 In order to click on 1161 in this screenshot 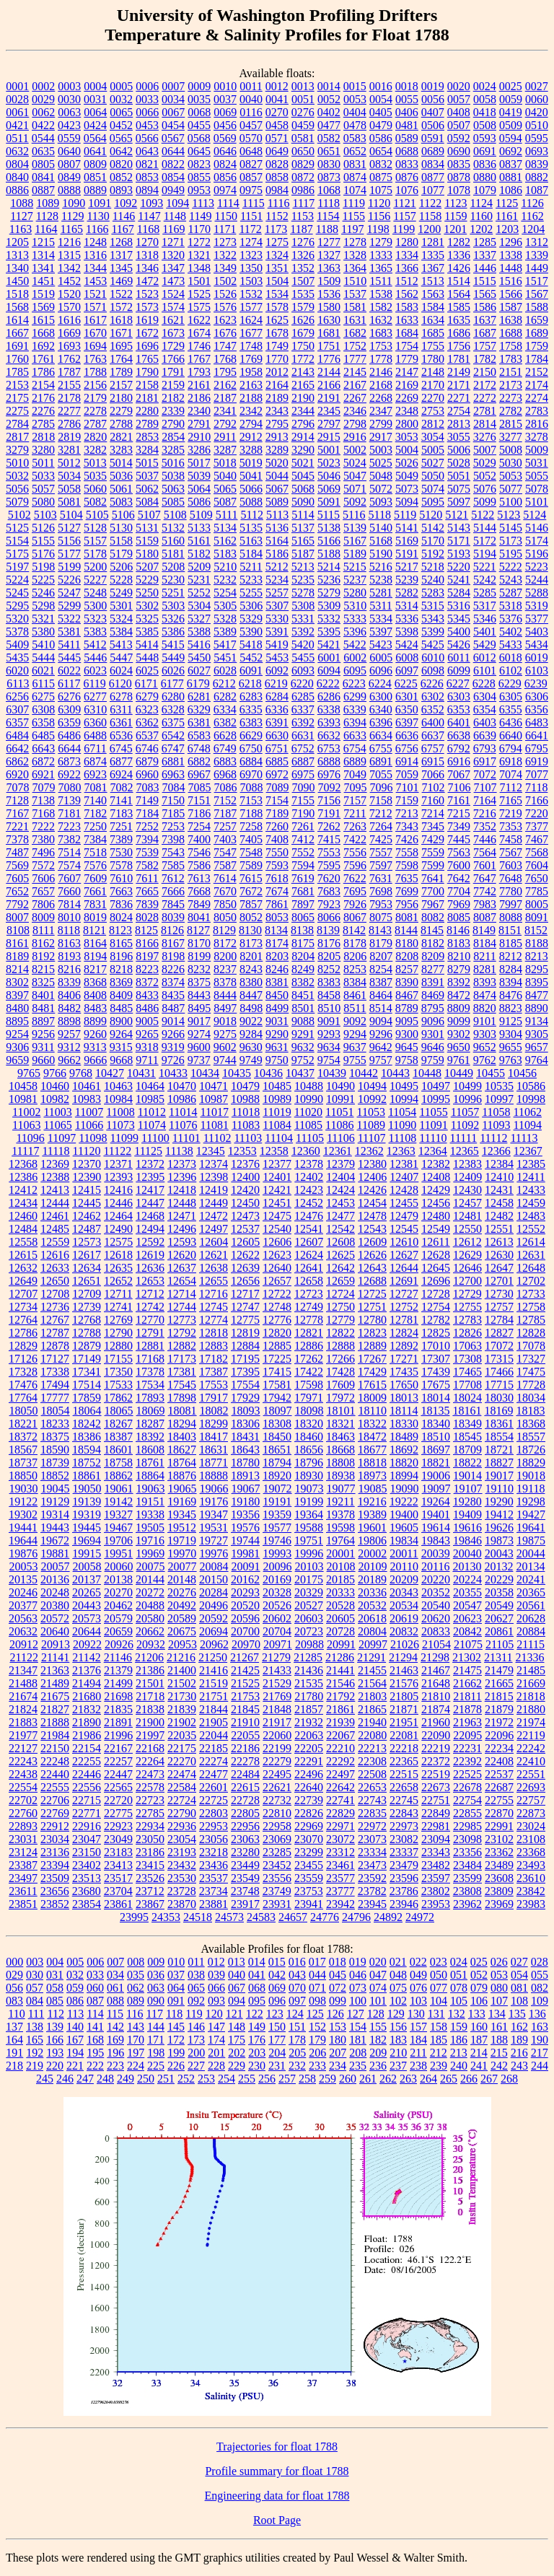, I will do `click(507, 216)`.